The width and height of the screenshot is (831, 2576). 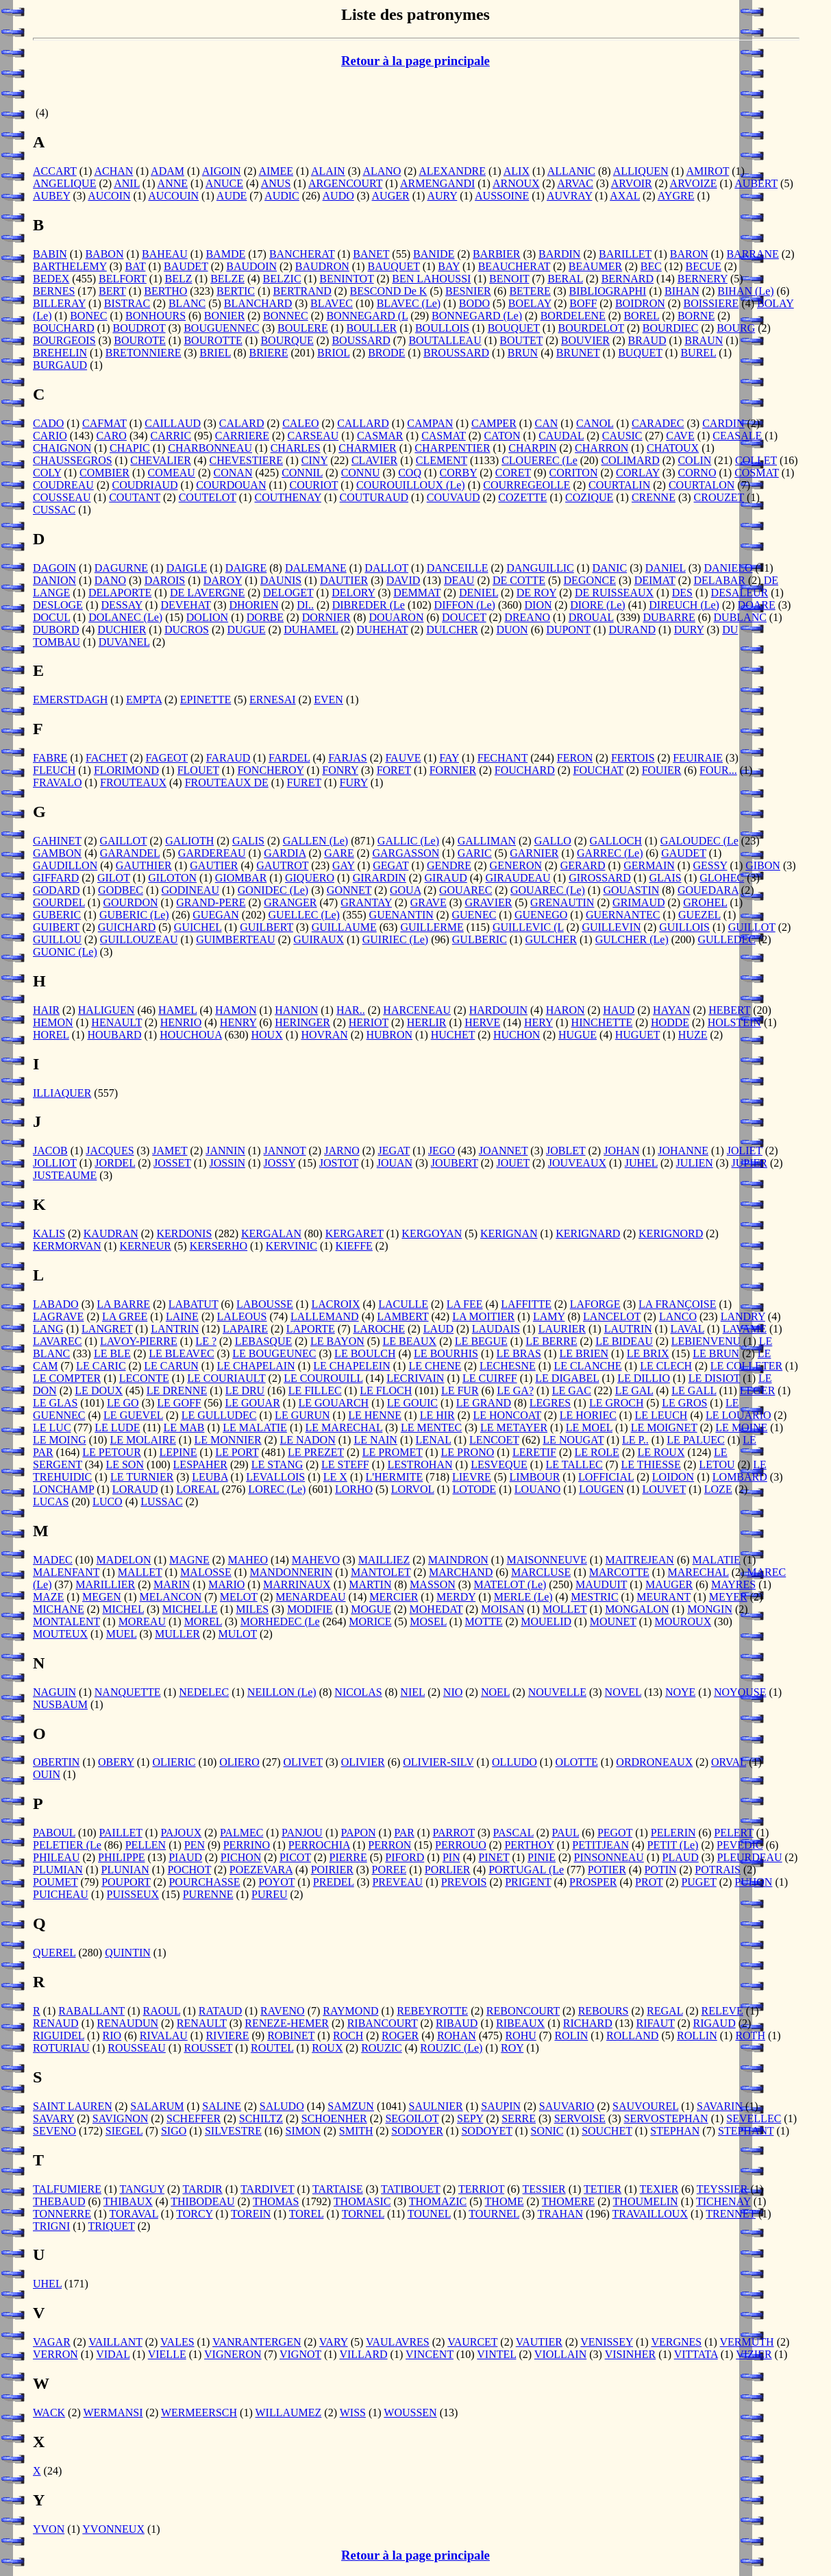 What do you see at coordinates (641, 315) in the screenshot?
I see `BOREL` at bounding box center [641, 315].